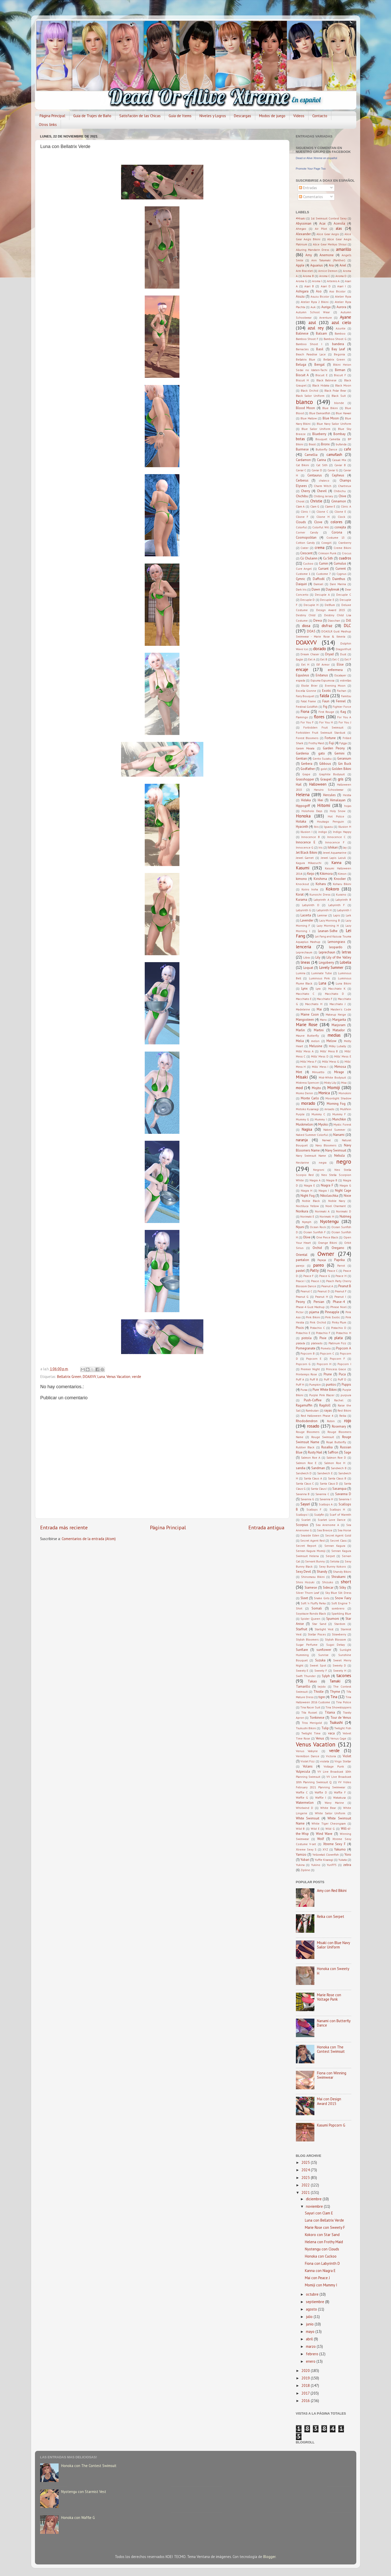 The image size is (391, 2576). What do you see at coordinates (269, 2556) in the screenshot?
I see `Blogger` at bounding box center [269, 2556].